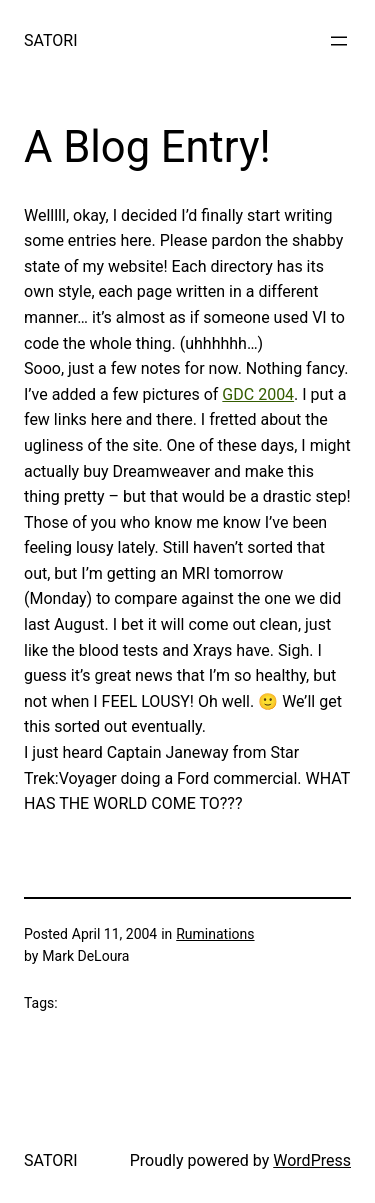  I want to click on Ruminations, so click(215, 934).